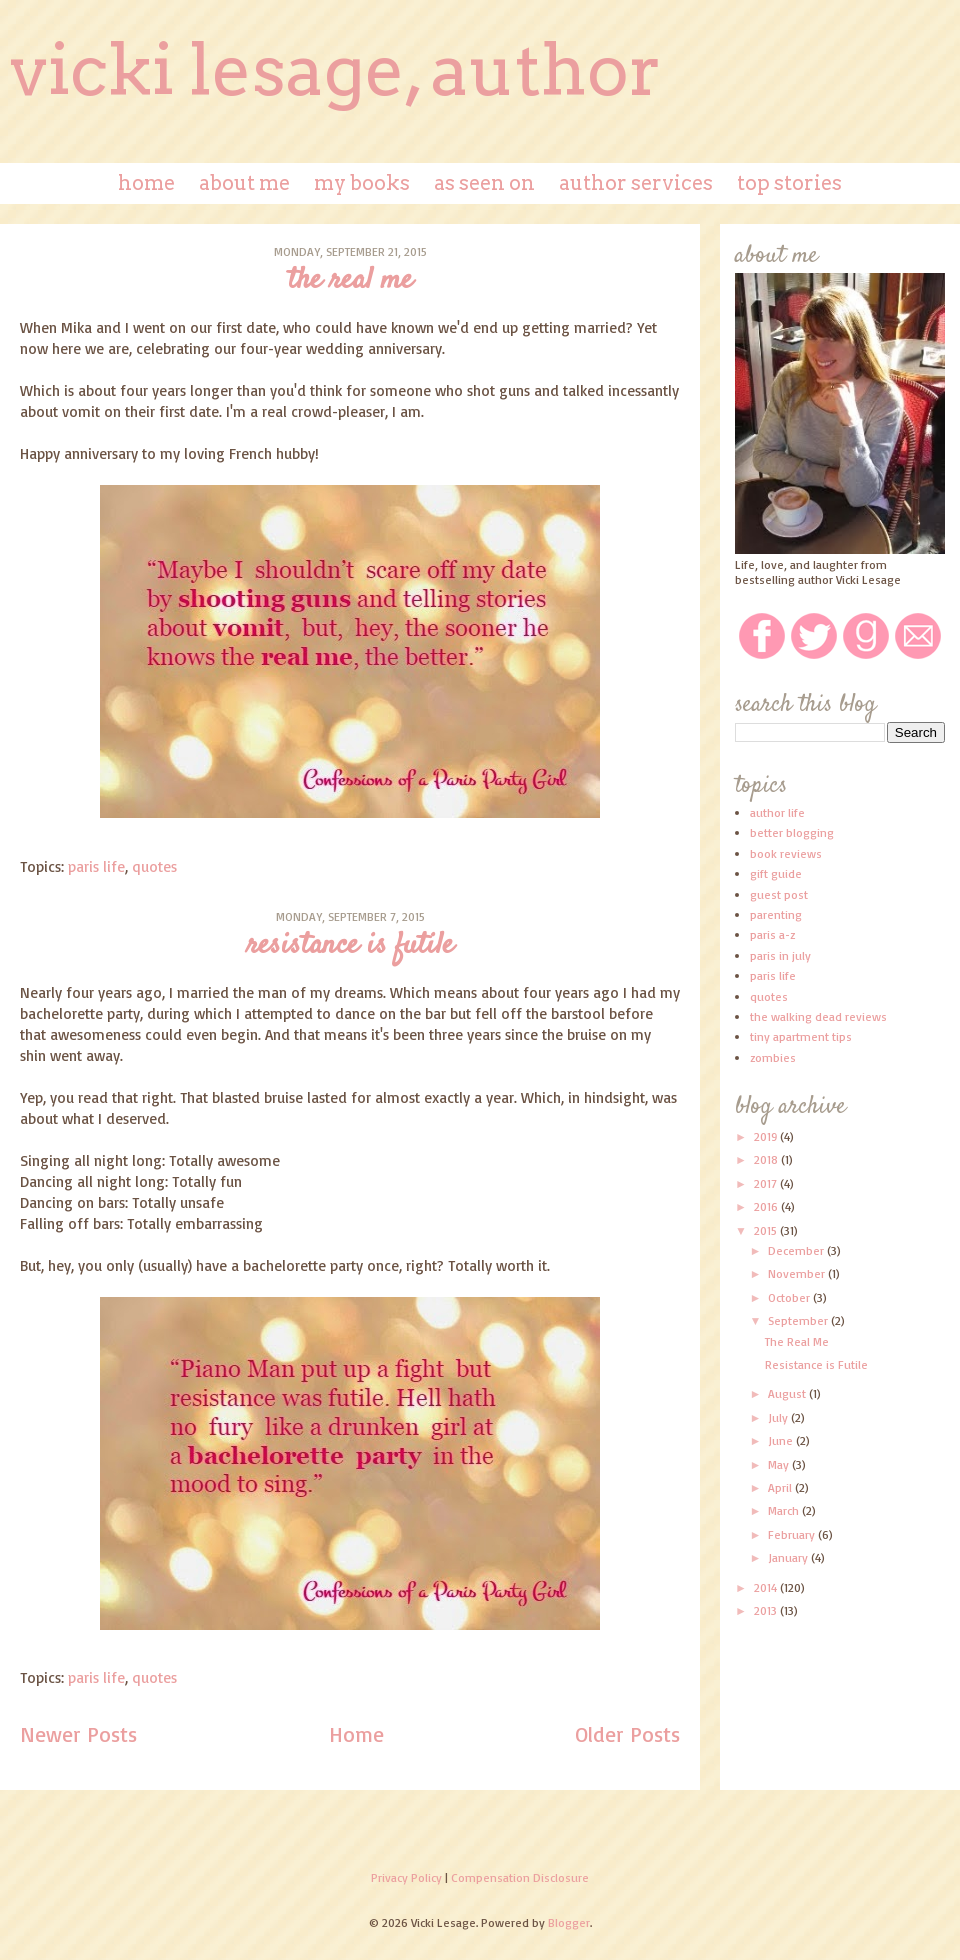  I want to click on author life, so click(777, 812).